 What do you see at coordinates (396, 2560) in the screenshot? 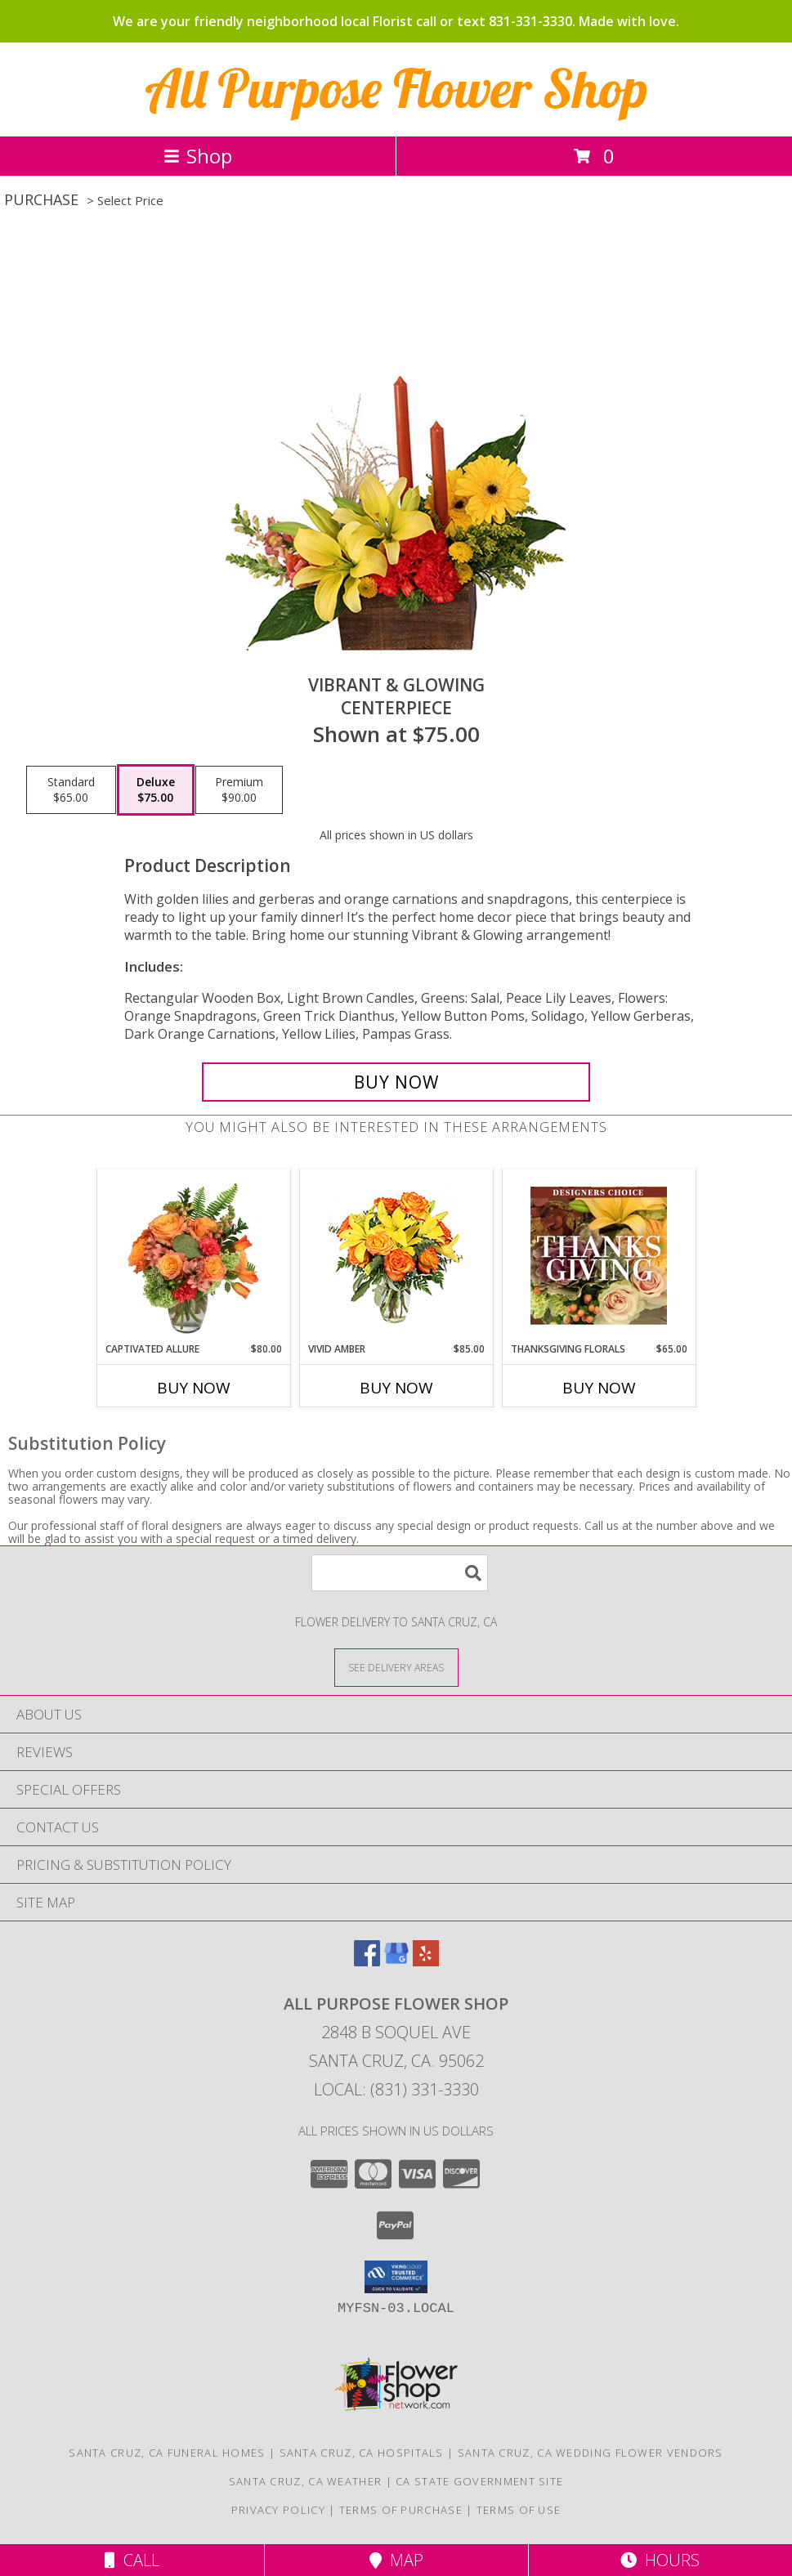
I see `Map [View Map]` at bounding box center [396, 2560].